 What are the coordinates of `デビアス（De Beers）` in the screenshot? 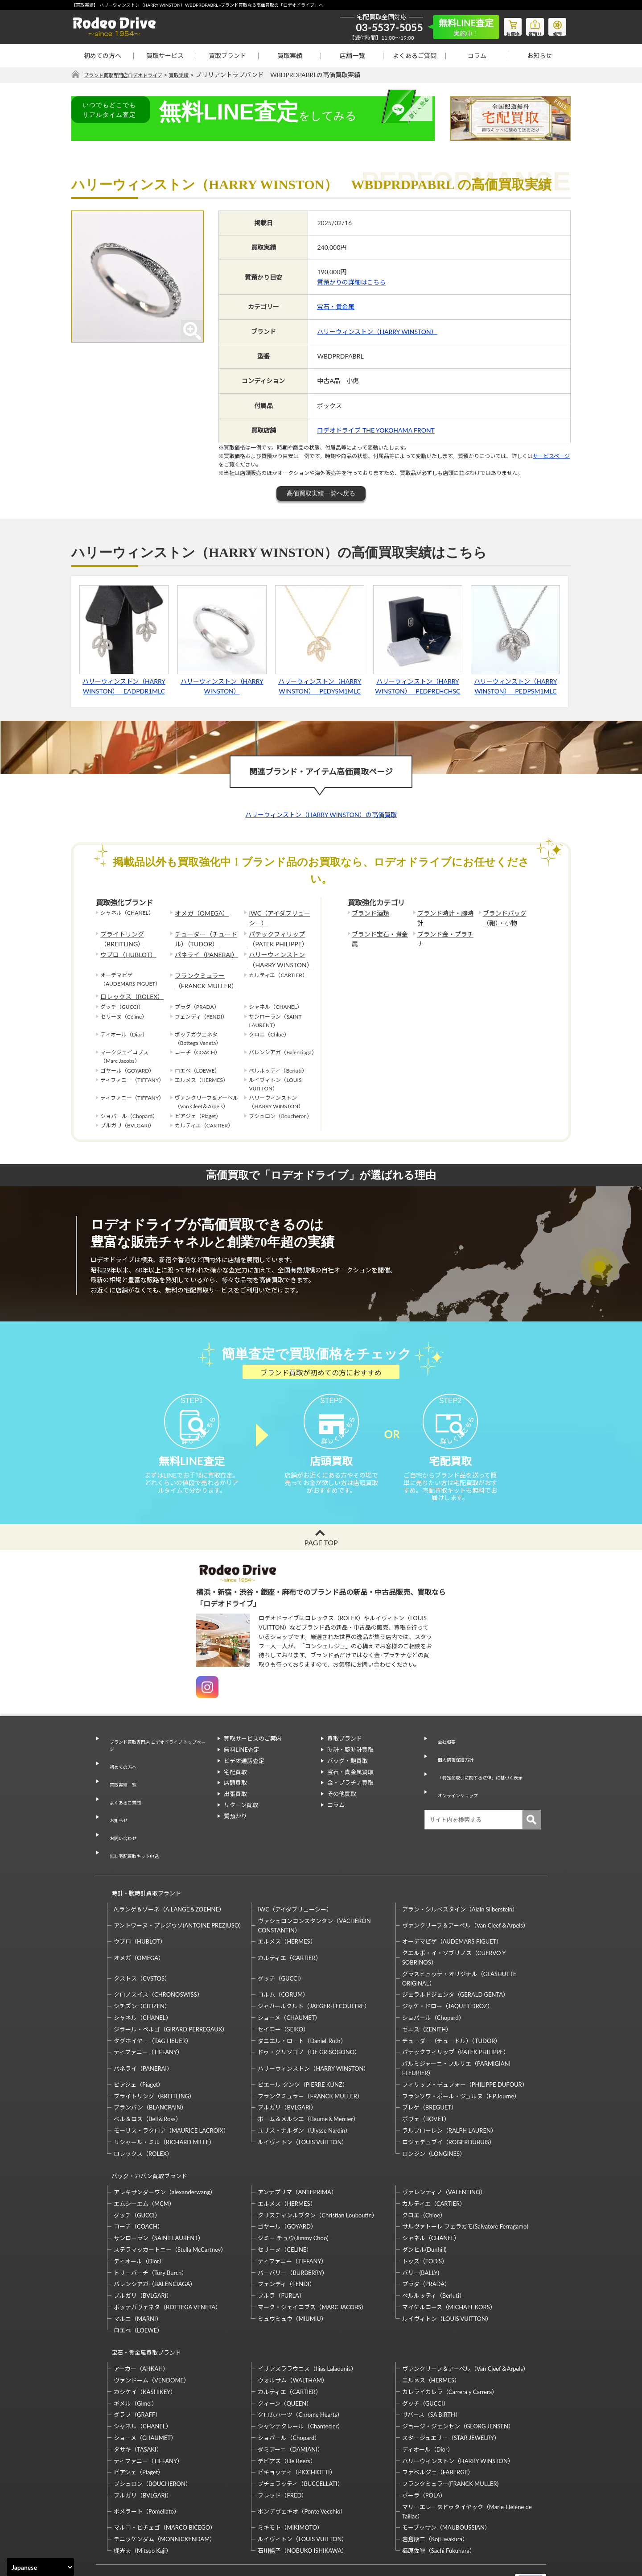 It's located at (287, 2409).